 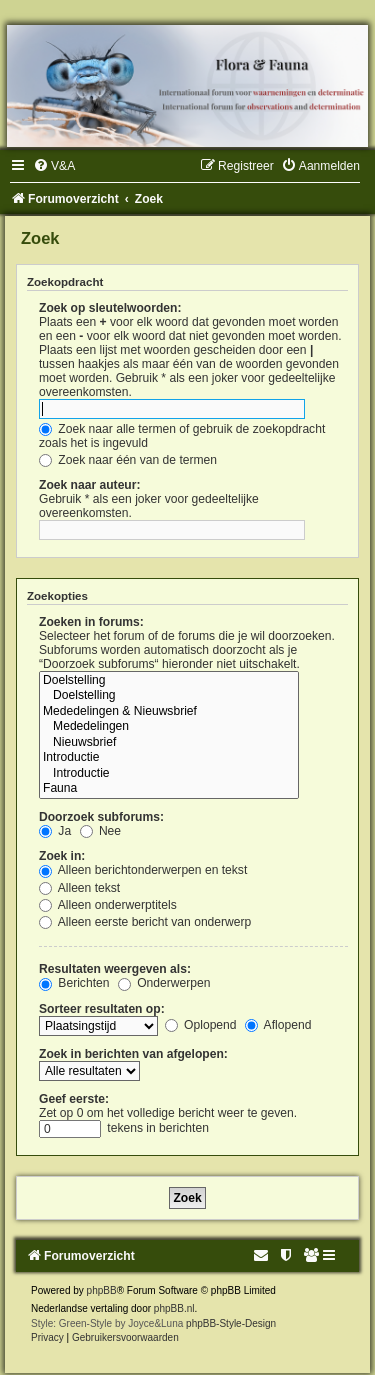 I want to click on Doorzoek subforums:, so click(x=101, y=817).